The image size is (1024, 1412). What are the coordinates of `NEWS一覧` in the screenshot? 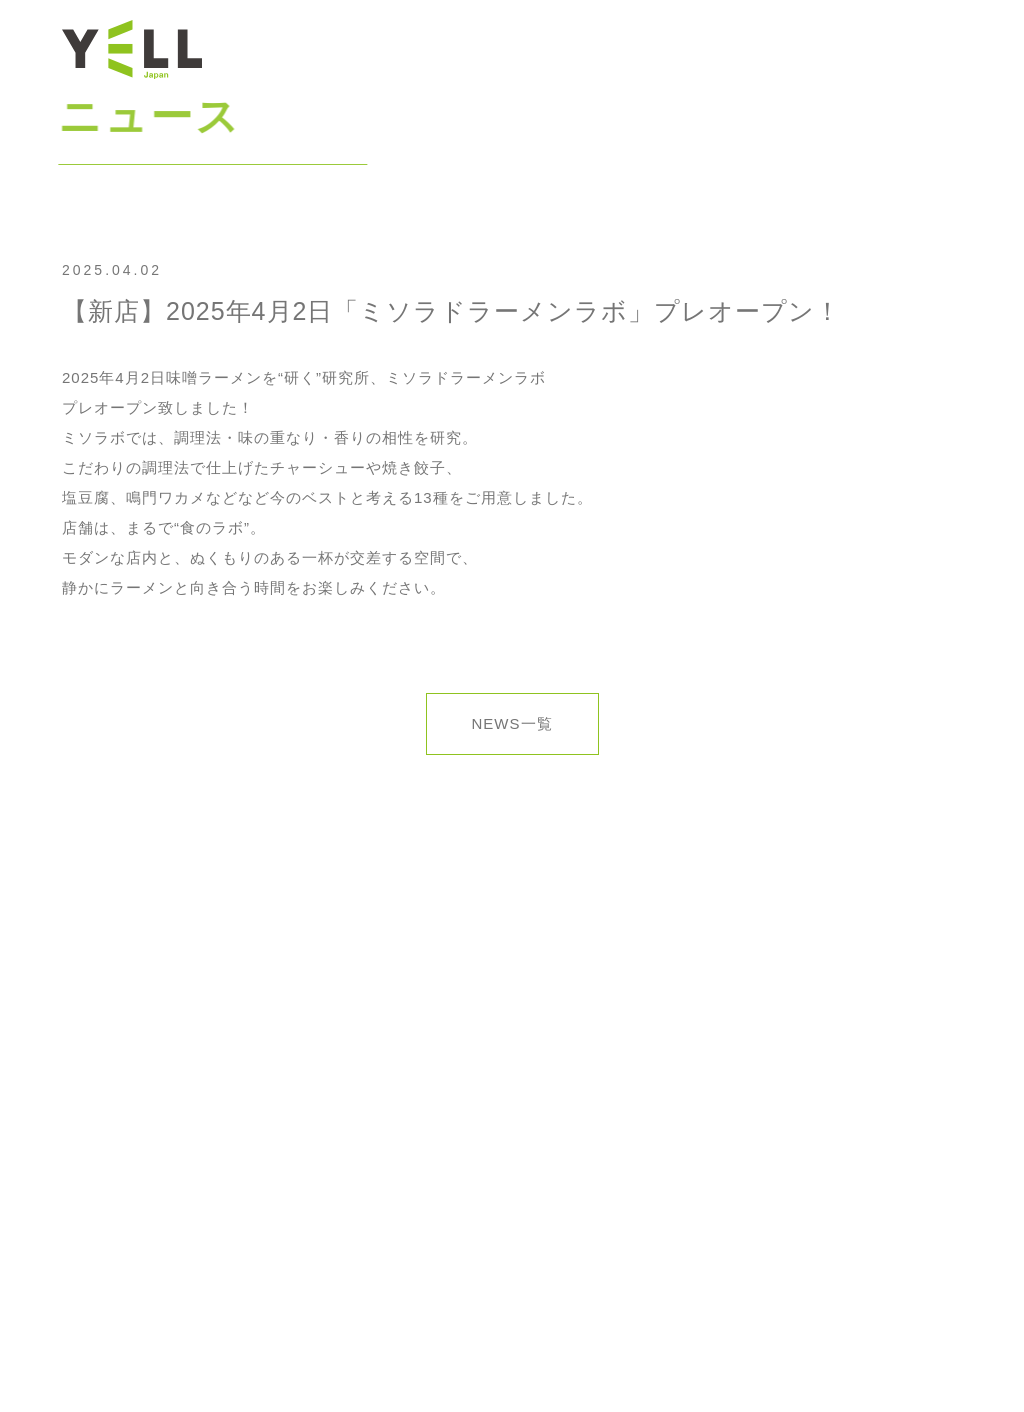 It's located at (512, 723).